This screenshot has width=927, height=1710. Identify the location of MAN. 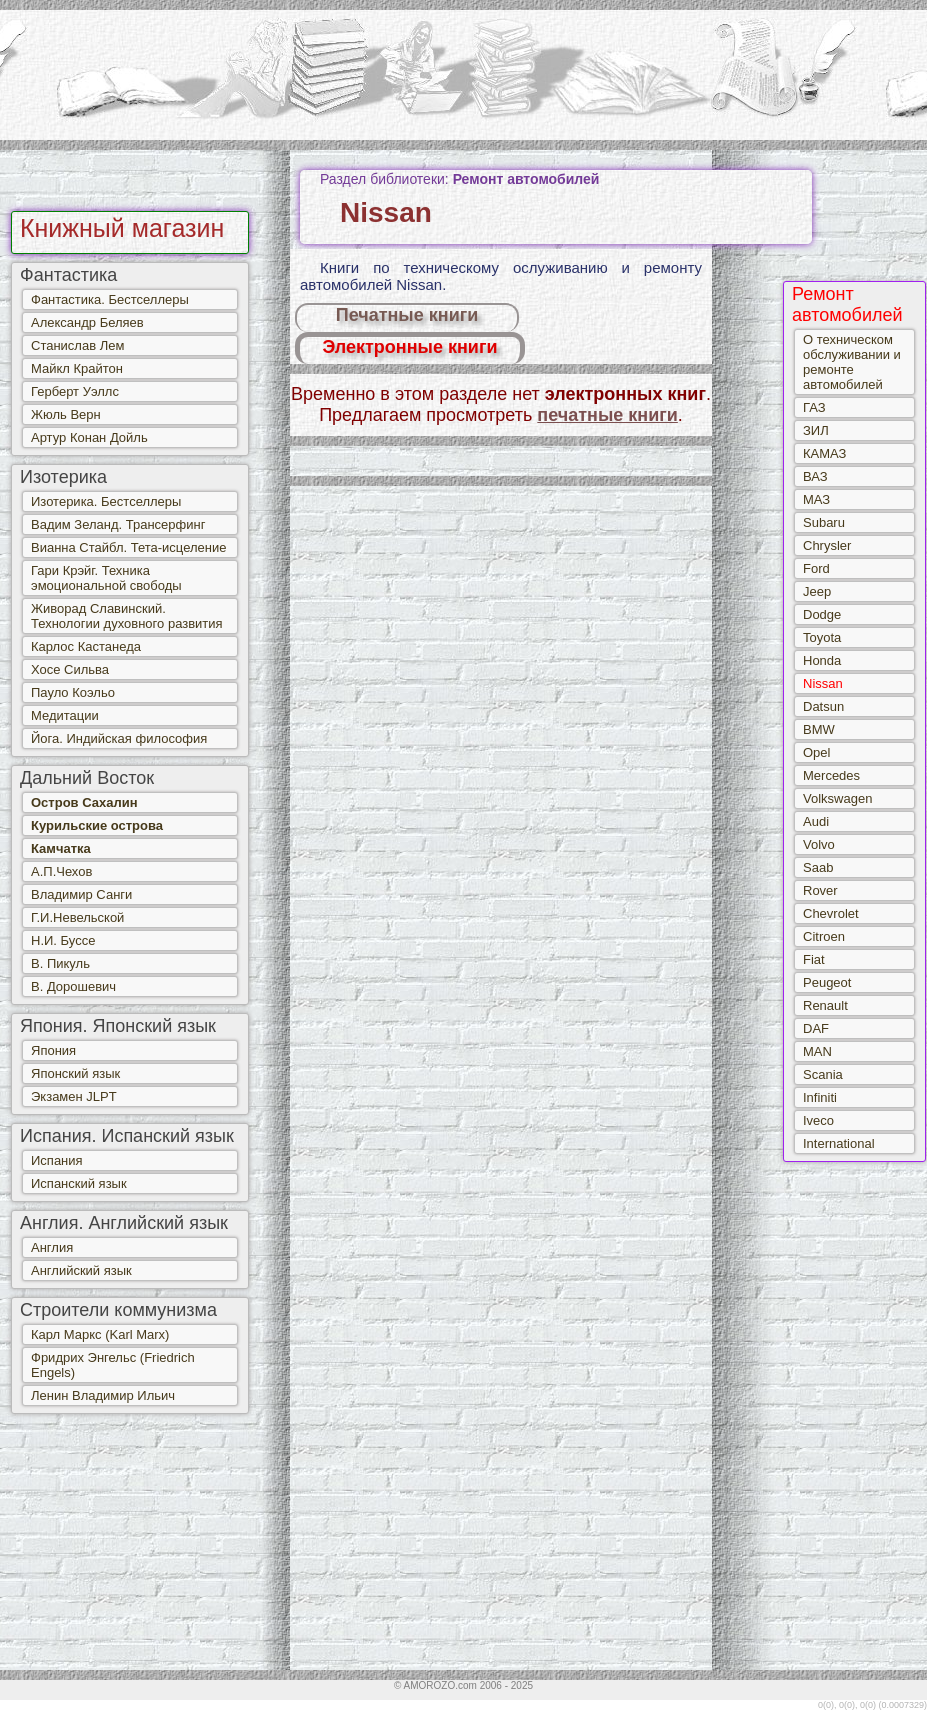
(817, 1051).